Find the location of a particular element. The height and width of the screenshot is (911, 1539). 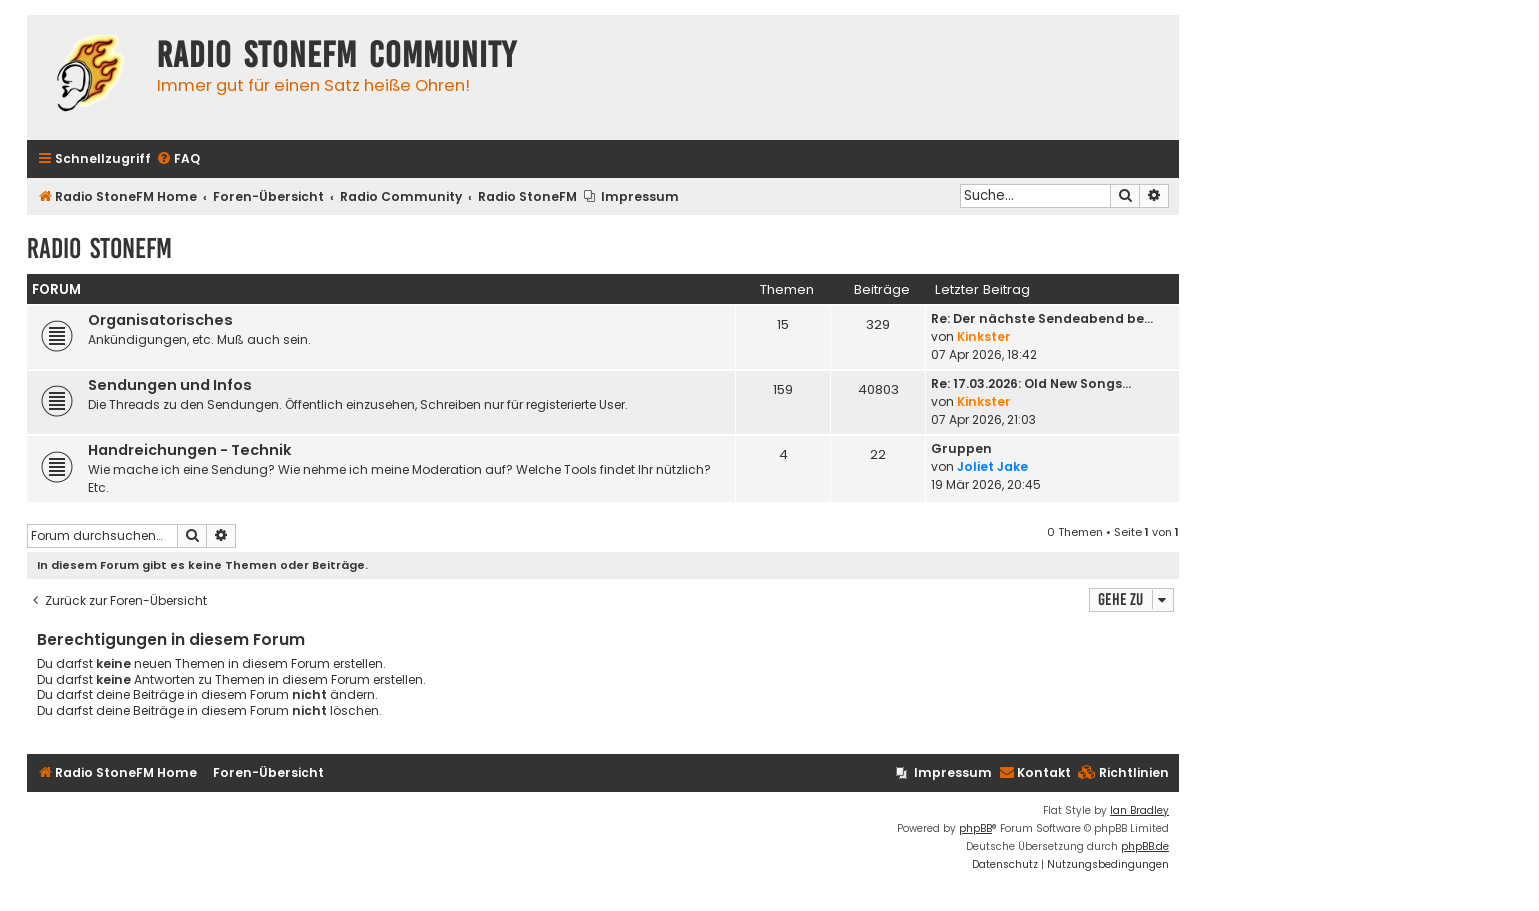

Sendungen und Infos is located at coordinates (170, 385).